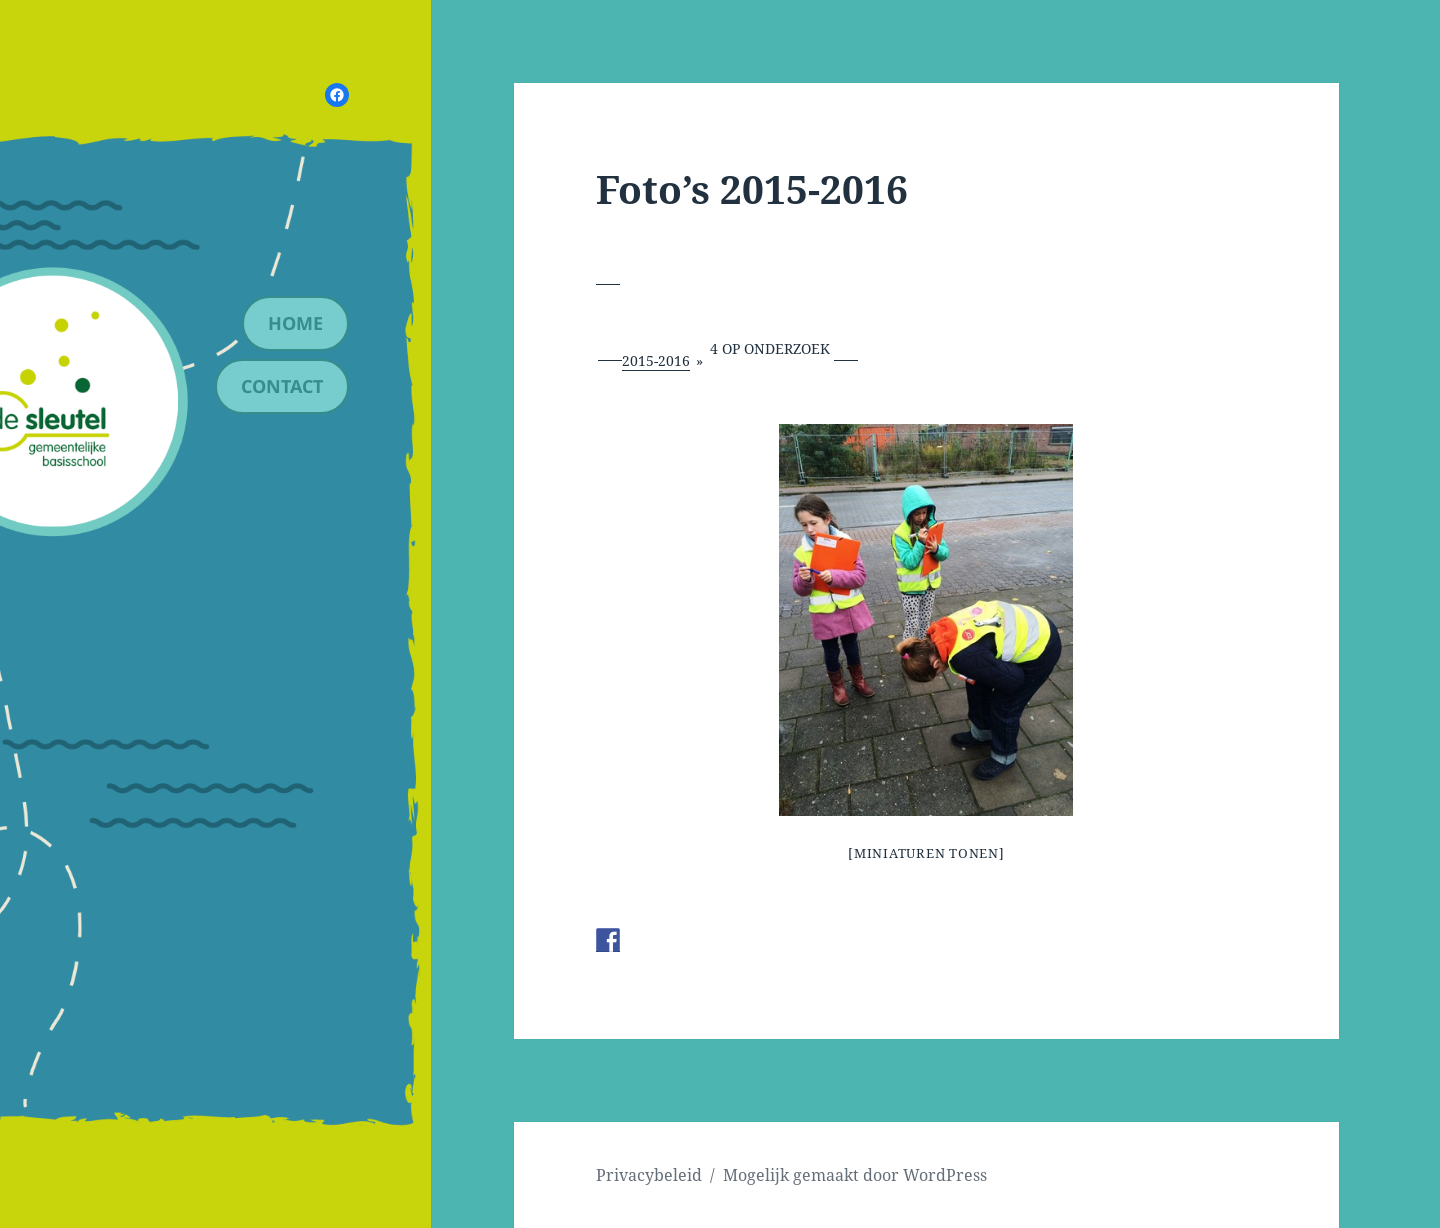 This screenshot has width=1440, height=1228. Describe the element at coordinates (926, 853) in the screenshot. I see `[Miniaturen Tonen]` at that location.